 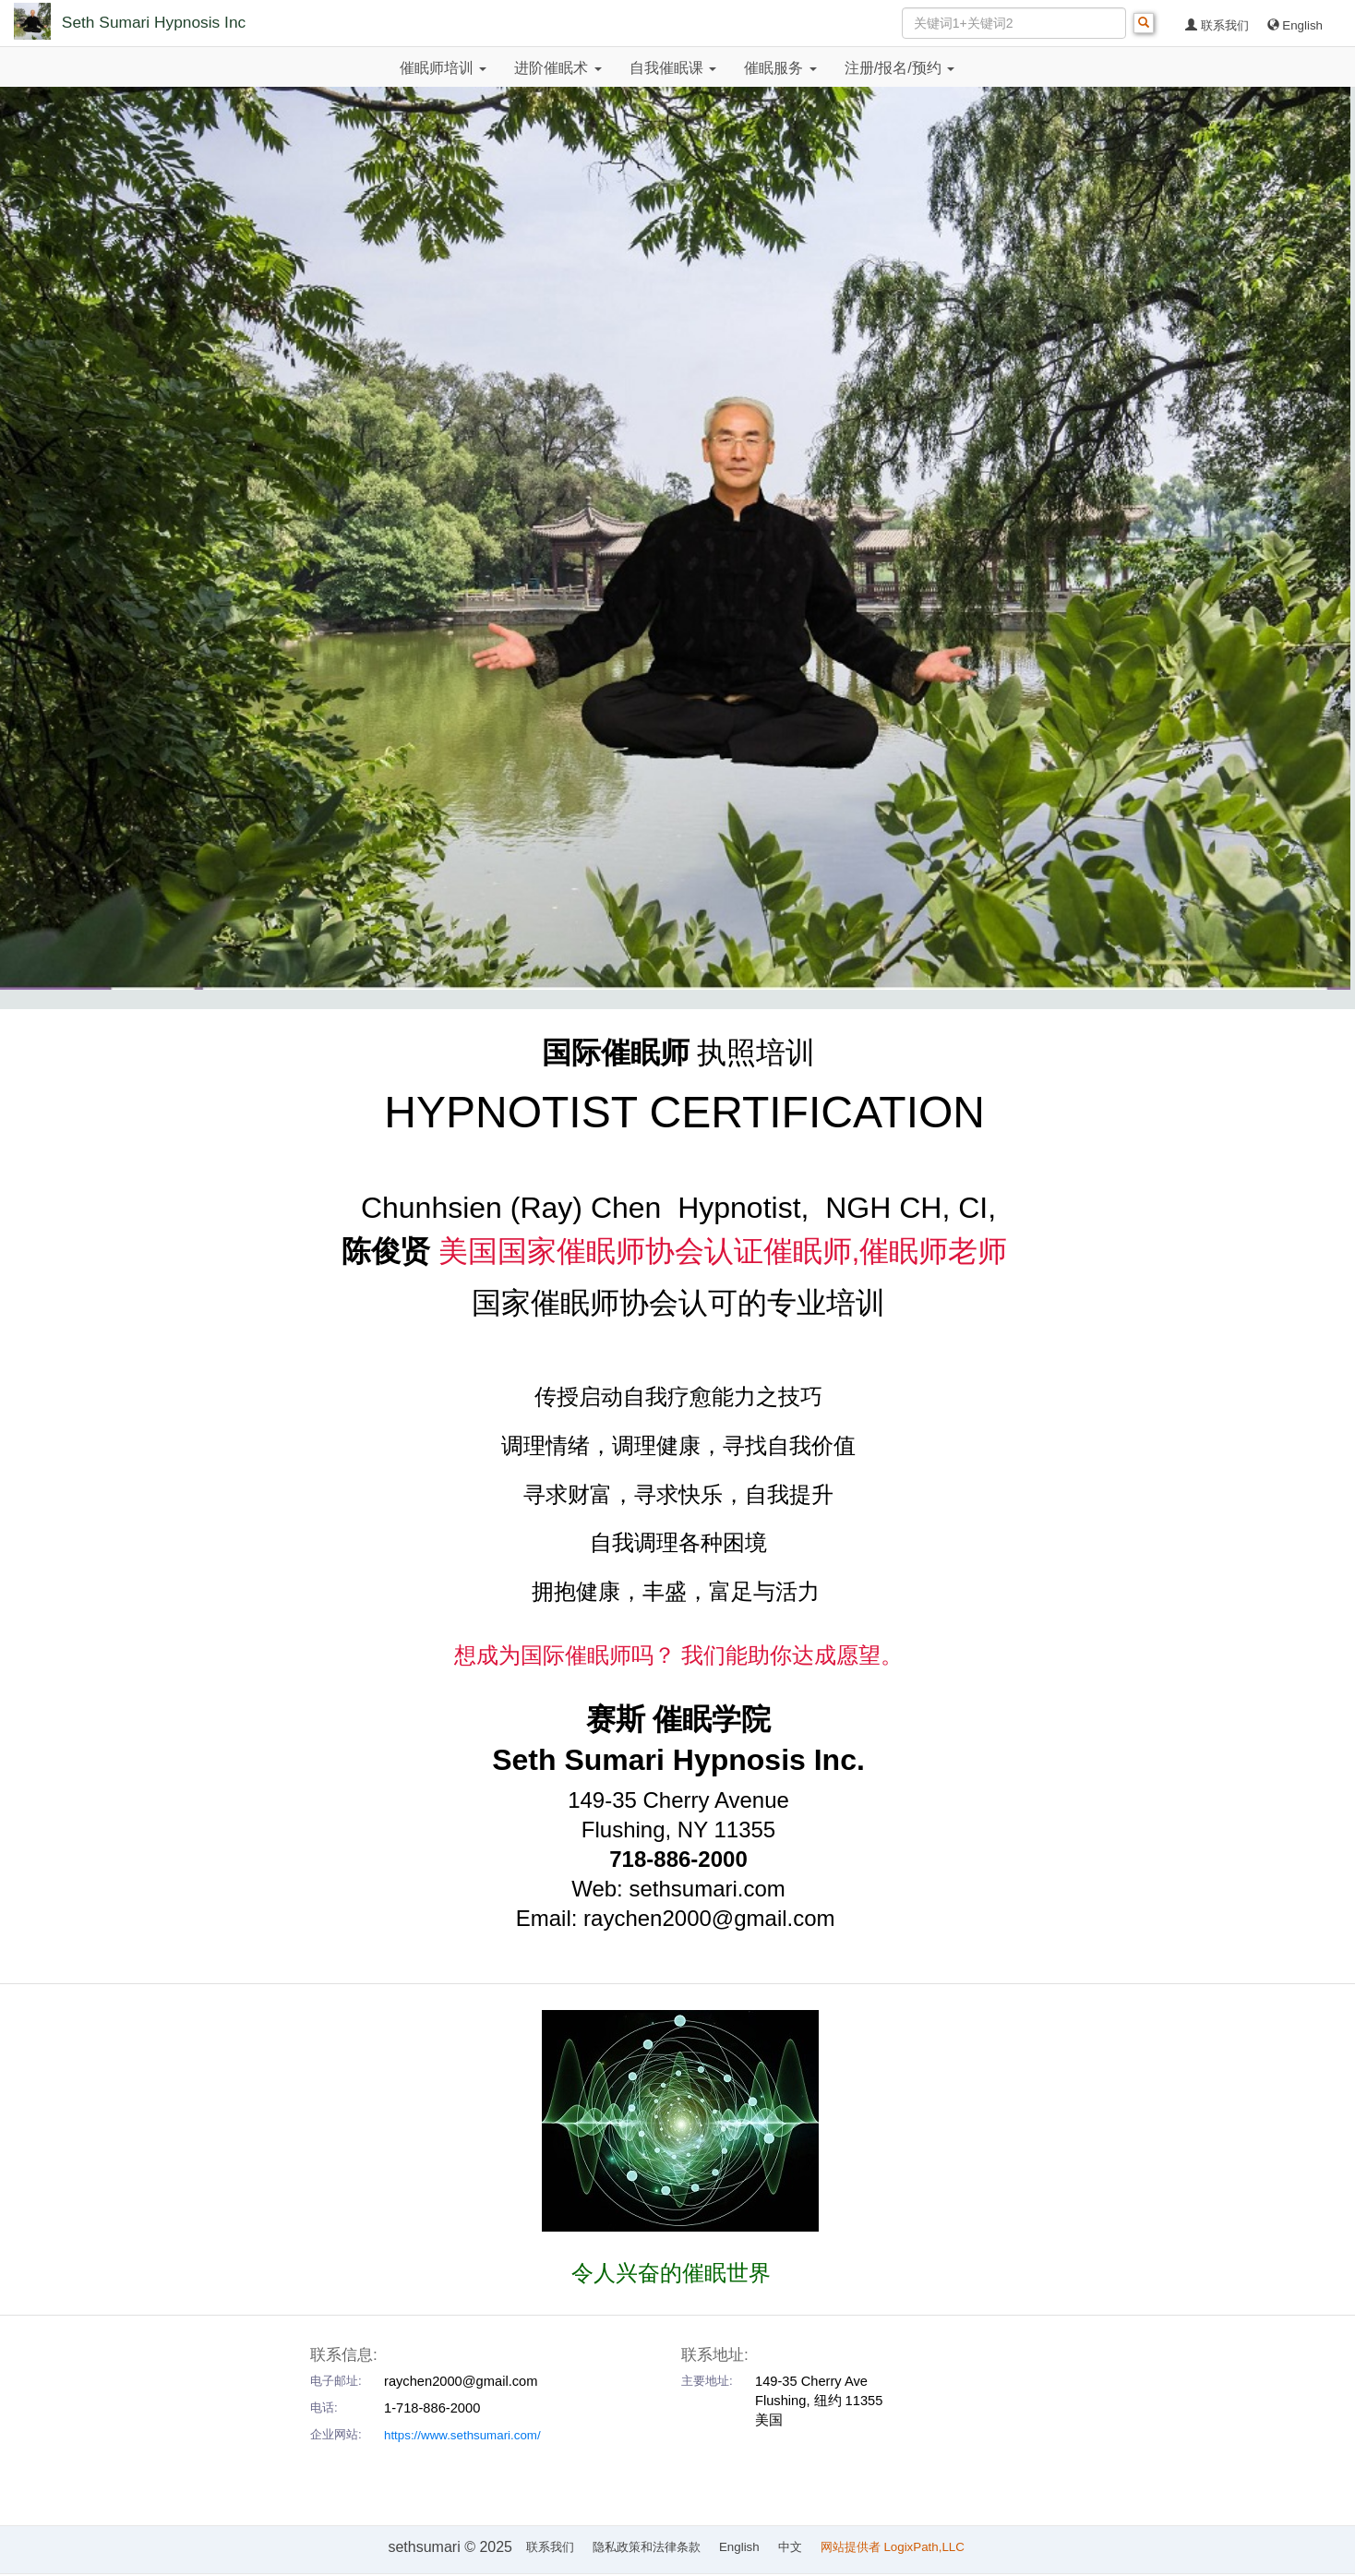 What do you see at coordinates (647, 2547) in the screenshot?
I see `隐私政策和法律条款` at bounding box center [647, 2547].